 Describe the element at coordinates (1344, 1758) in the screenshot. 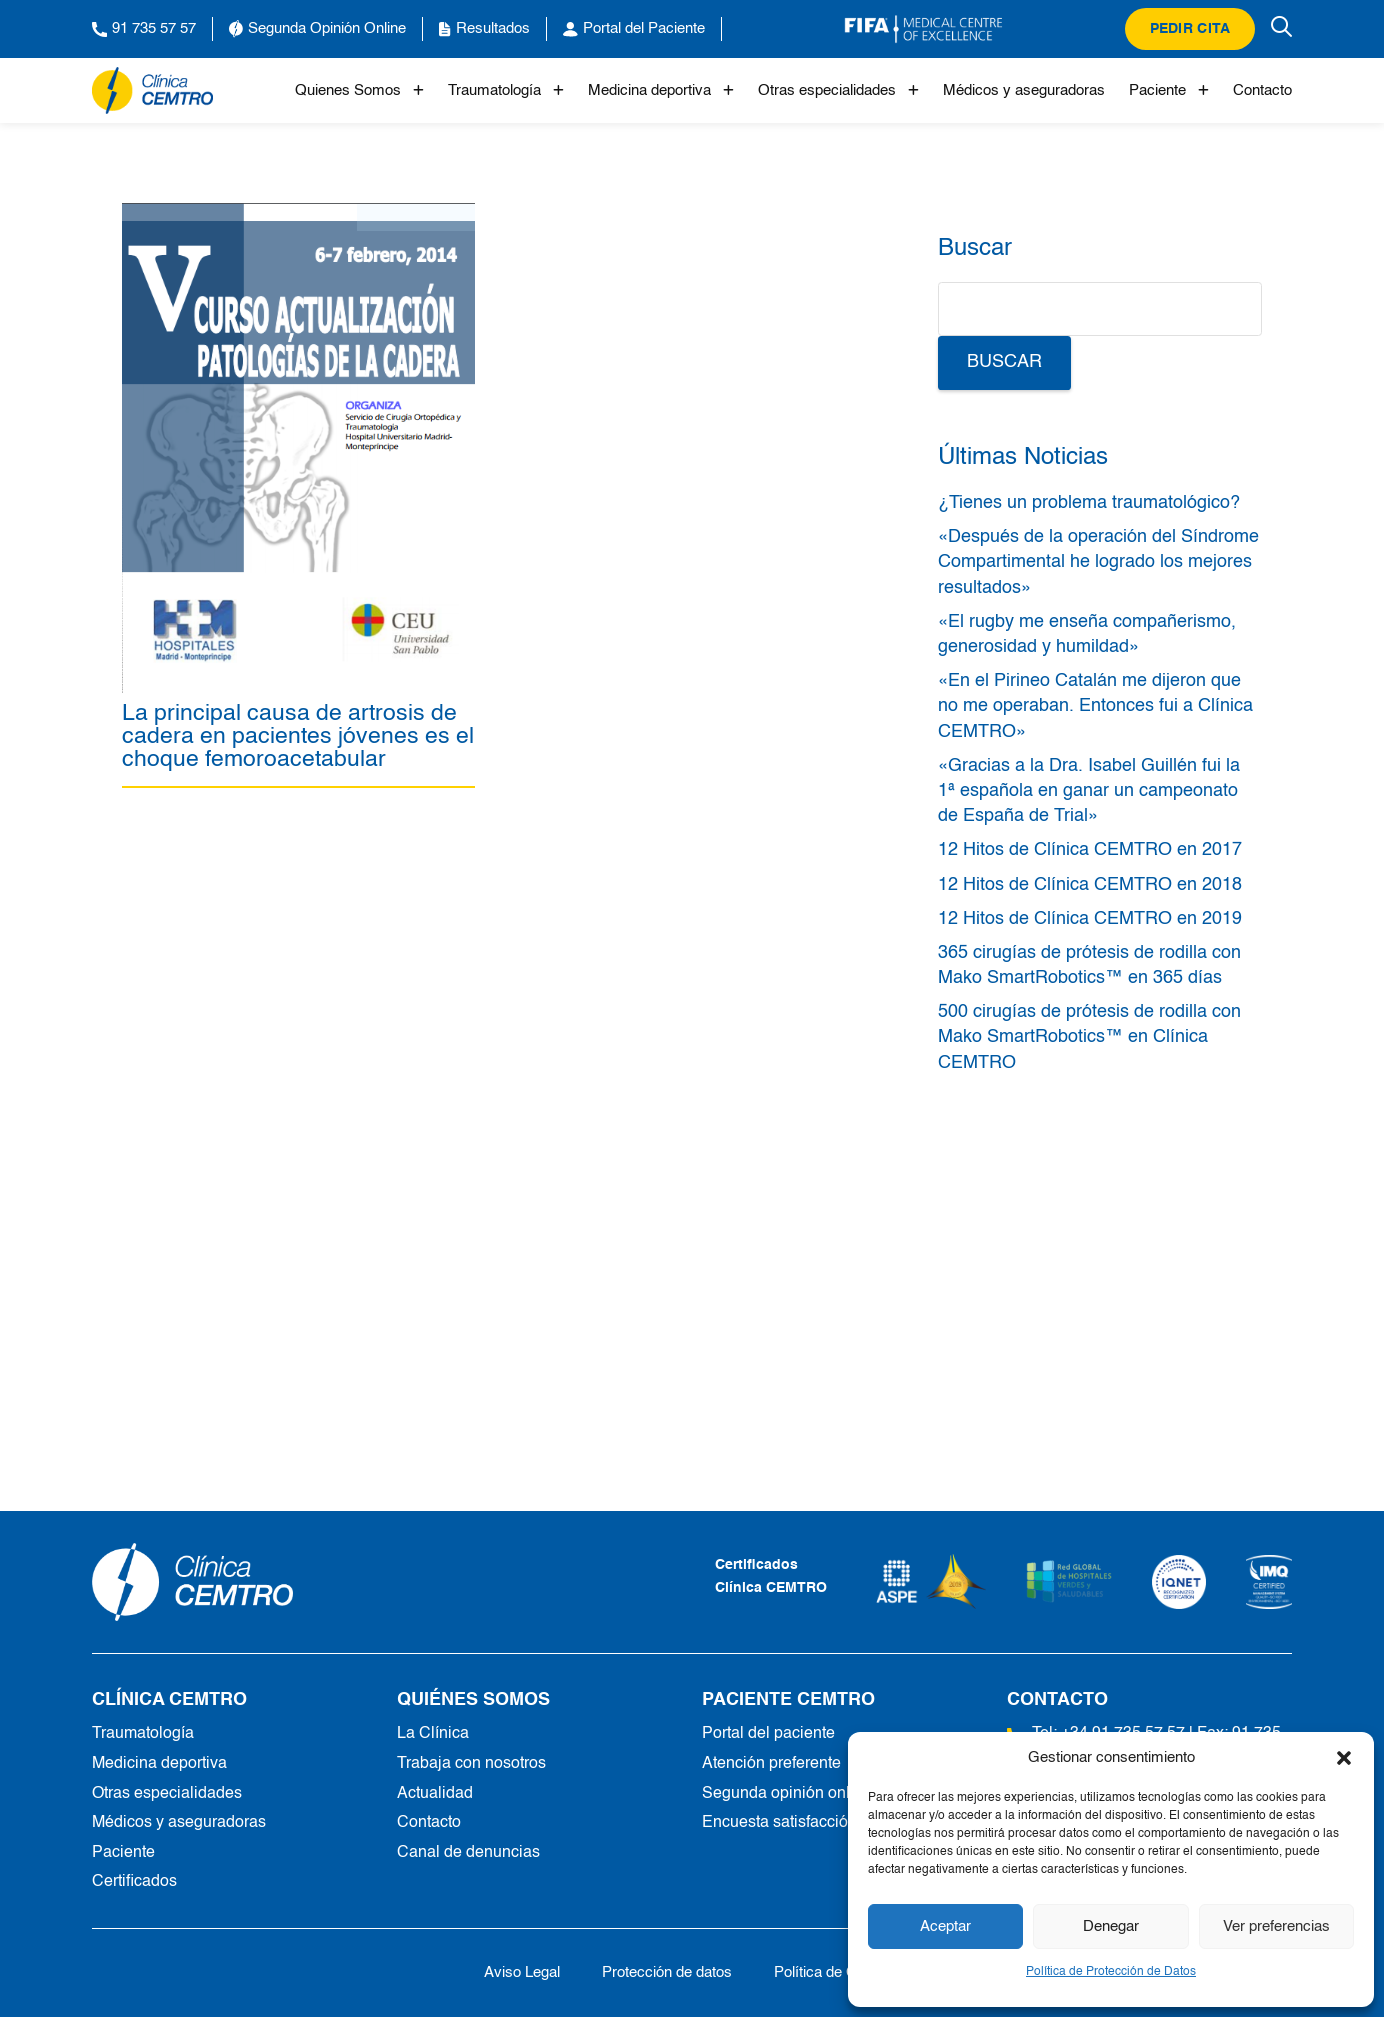

I see `[button]` at that location.